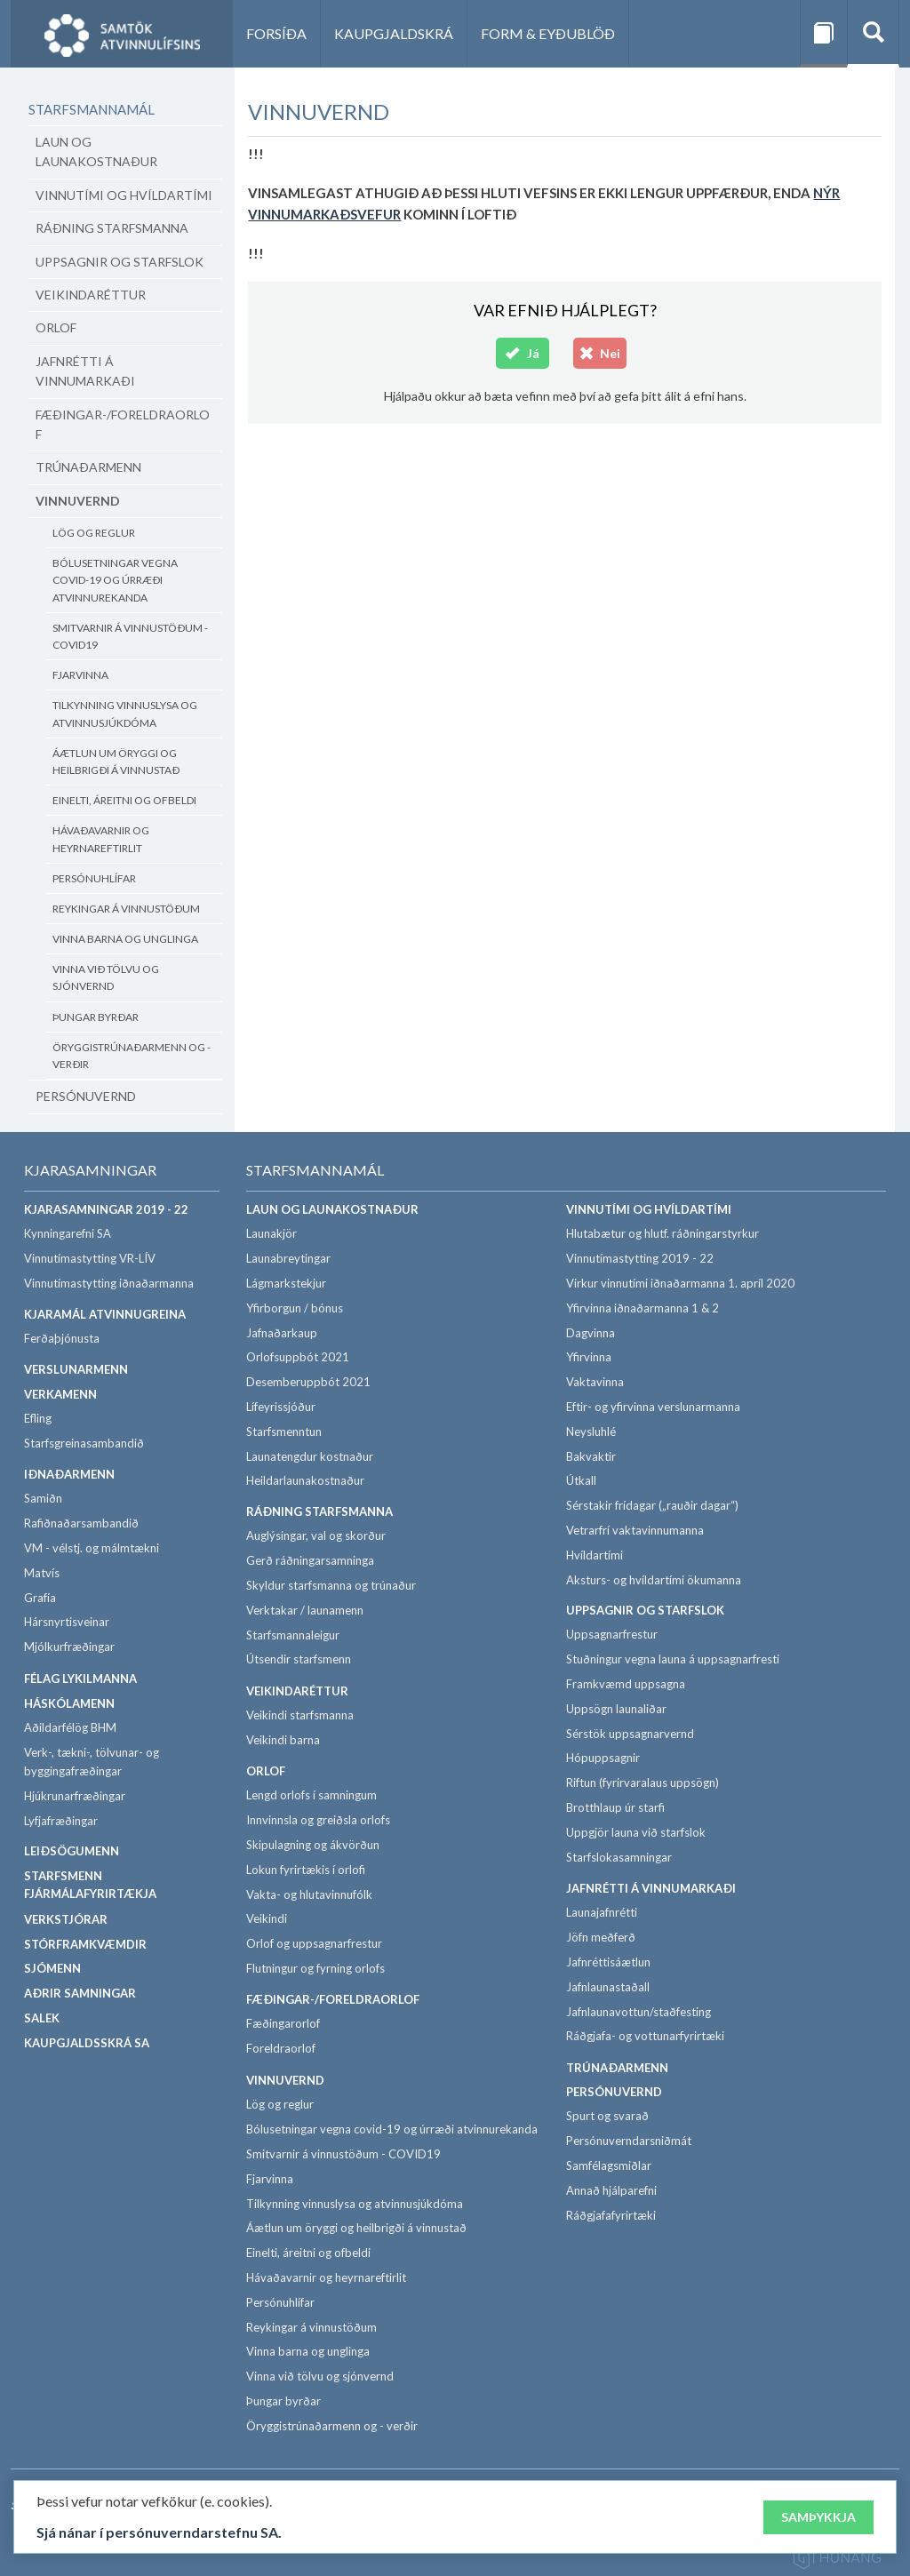 This screenshot has height=2576, width=910. I want to click on Launatengdur kostnaður, so click(309, 1456).